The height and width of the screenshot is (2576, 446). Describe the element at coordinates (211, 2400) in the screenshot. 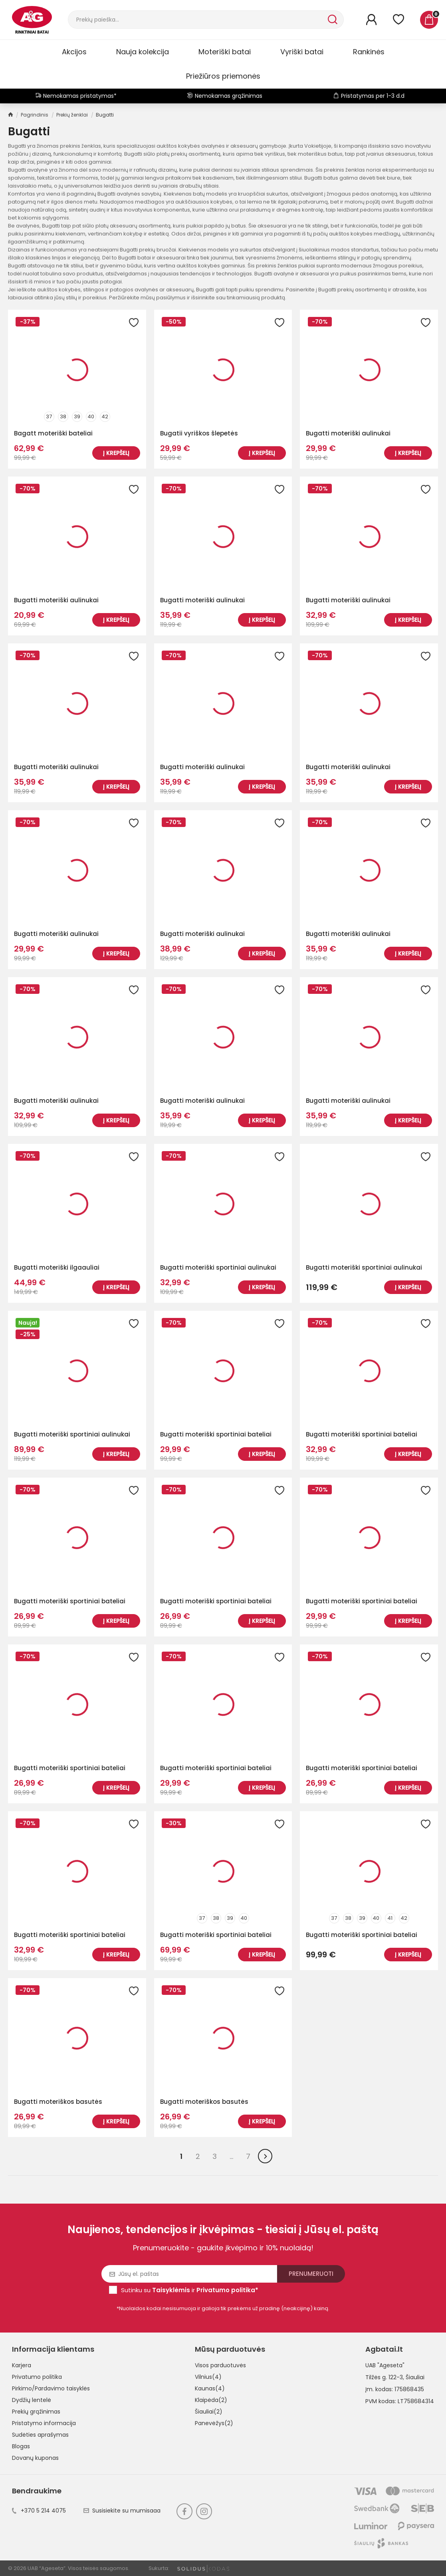

I see `Klaipėda(2)` at that location.